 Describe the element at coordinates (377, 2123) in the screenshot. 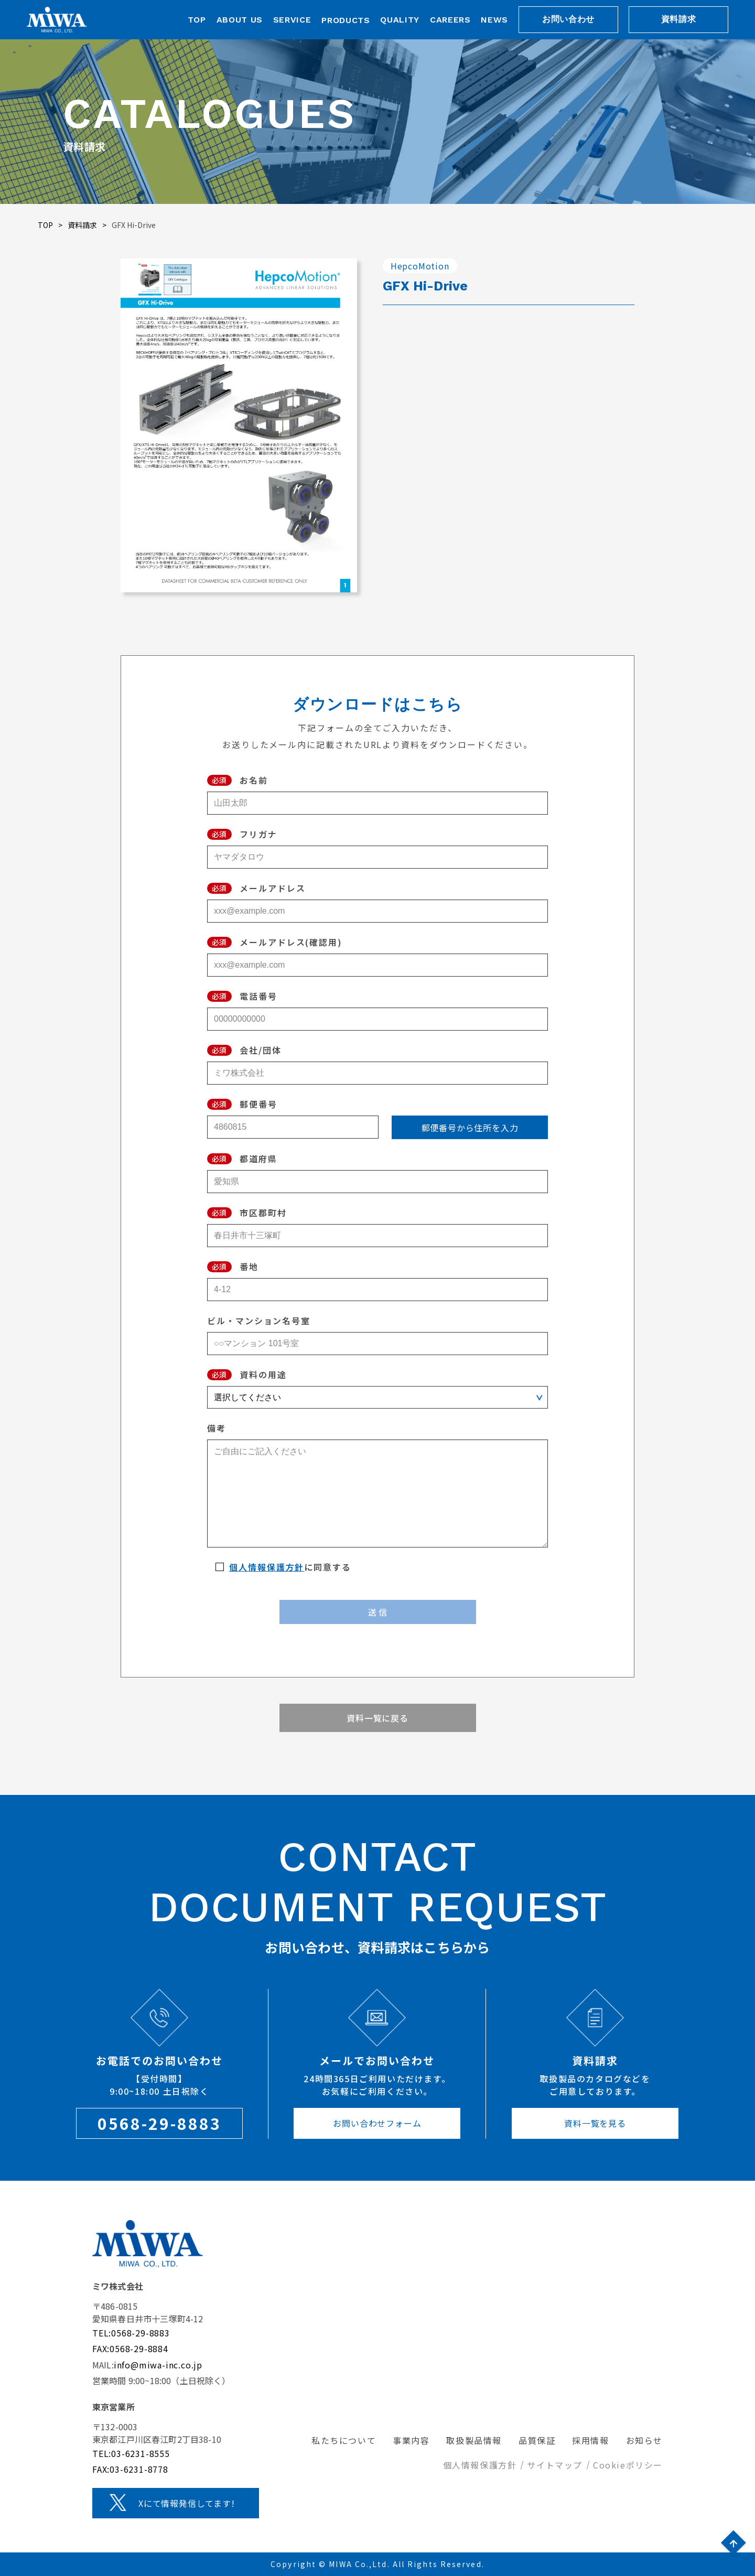

I see `お問い合わせフォーム` at that location.